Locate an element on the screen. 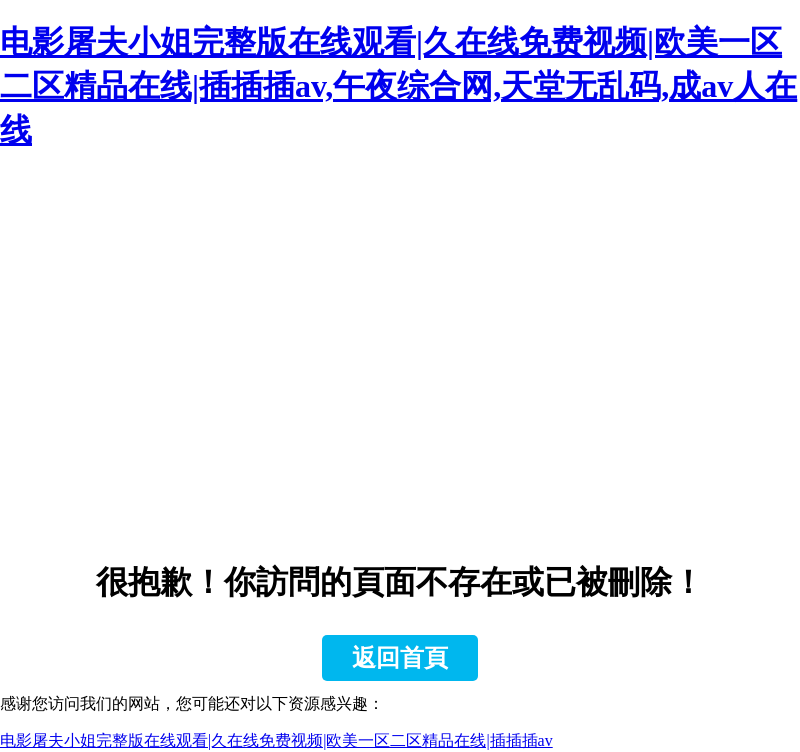 The image size is (800, 752). 电影屠夫小姐完整版在线观看|久在线免费视频|欧美一区二区精品在线|插插插av,午夜综合网,天堂无乱码,成av人在线 is located at coordinates (398, 86).